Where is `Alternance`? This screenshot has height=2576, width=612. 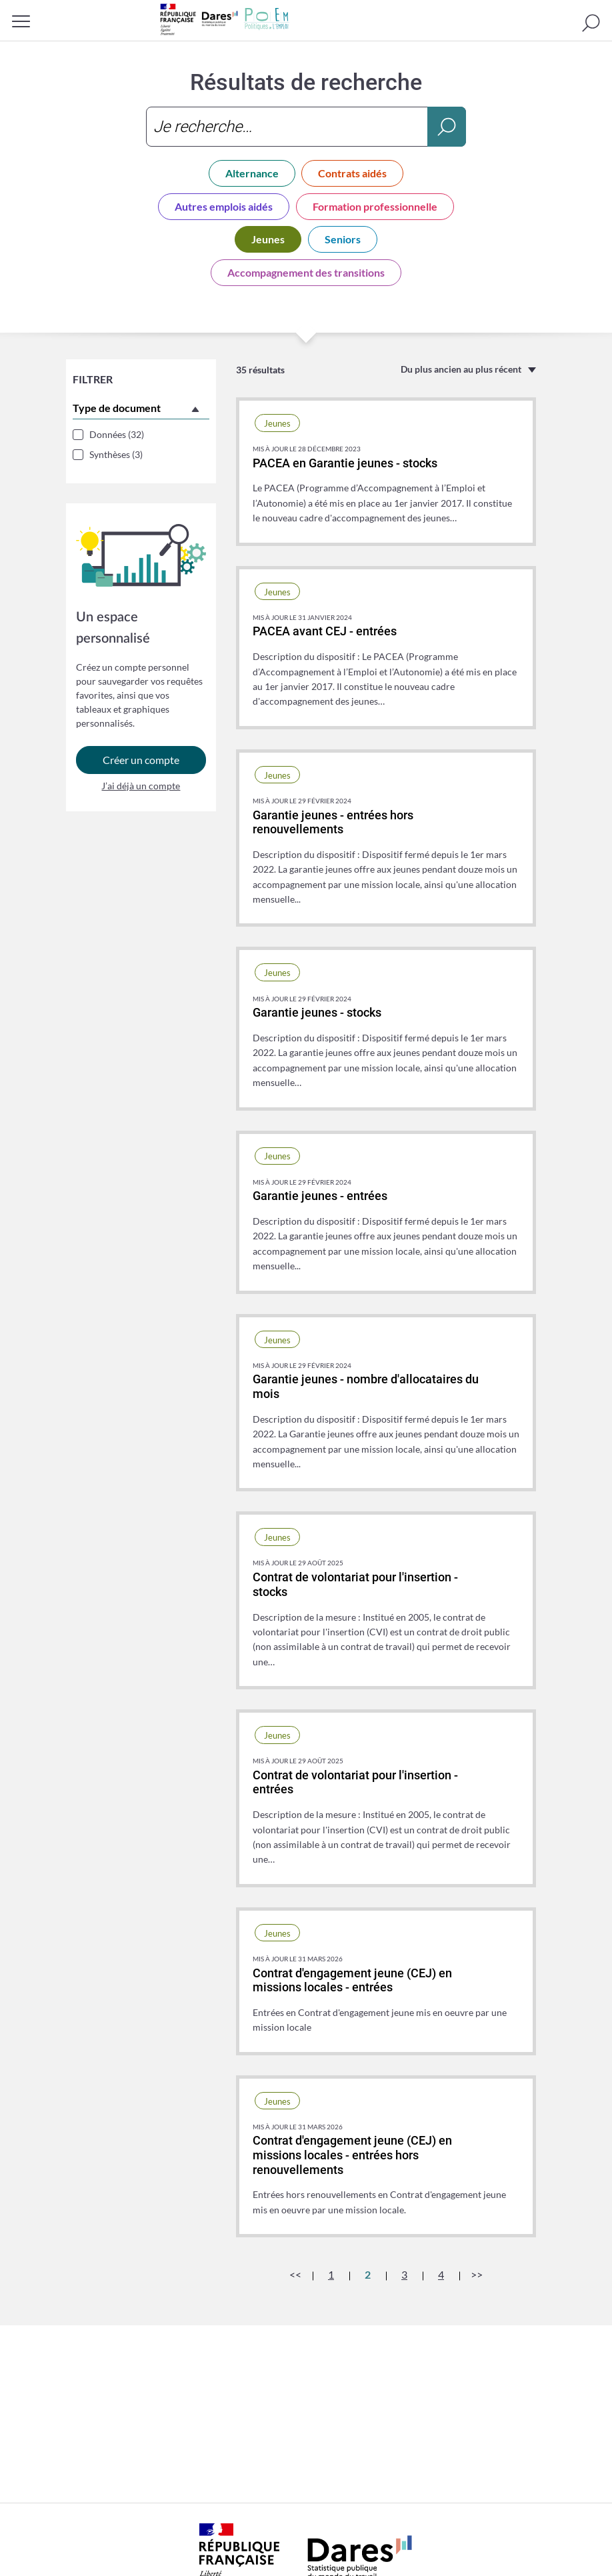 Alternance is located at coordinates (252, 173).